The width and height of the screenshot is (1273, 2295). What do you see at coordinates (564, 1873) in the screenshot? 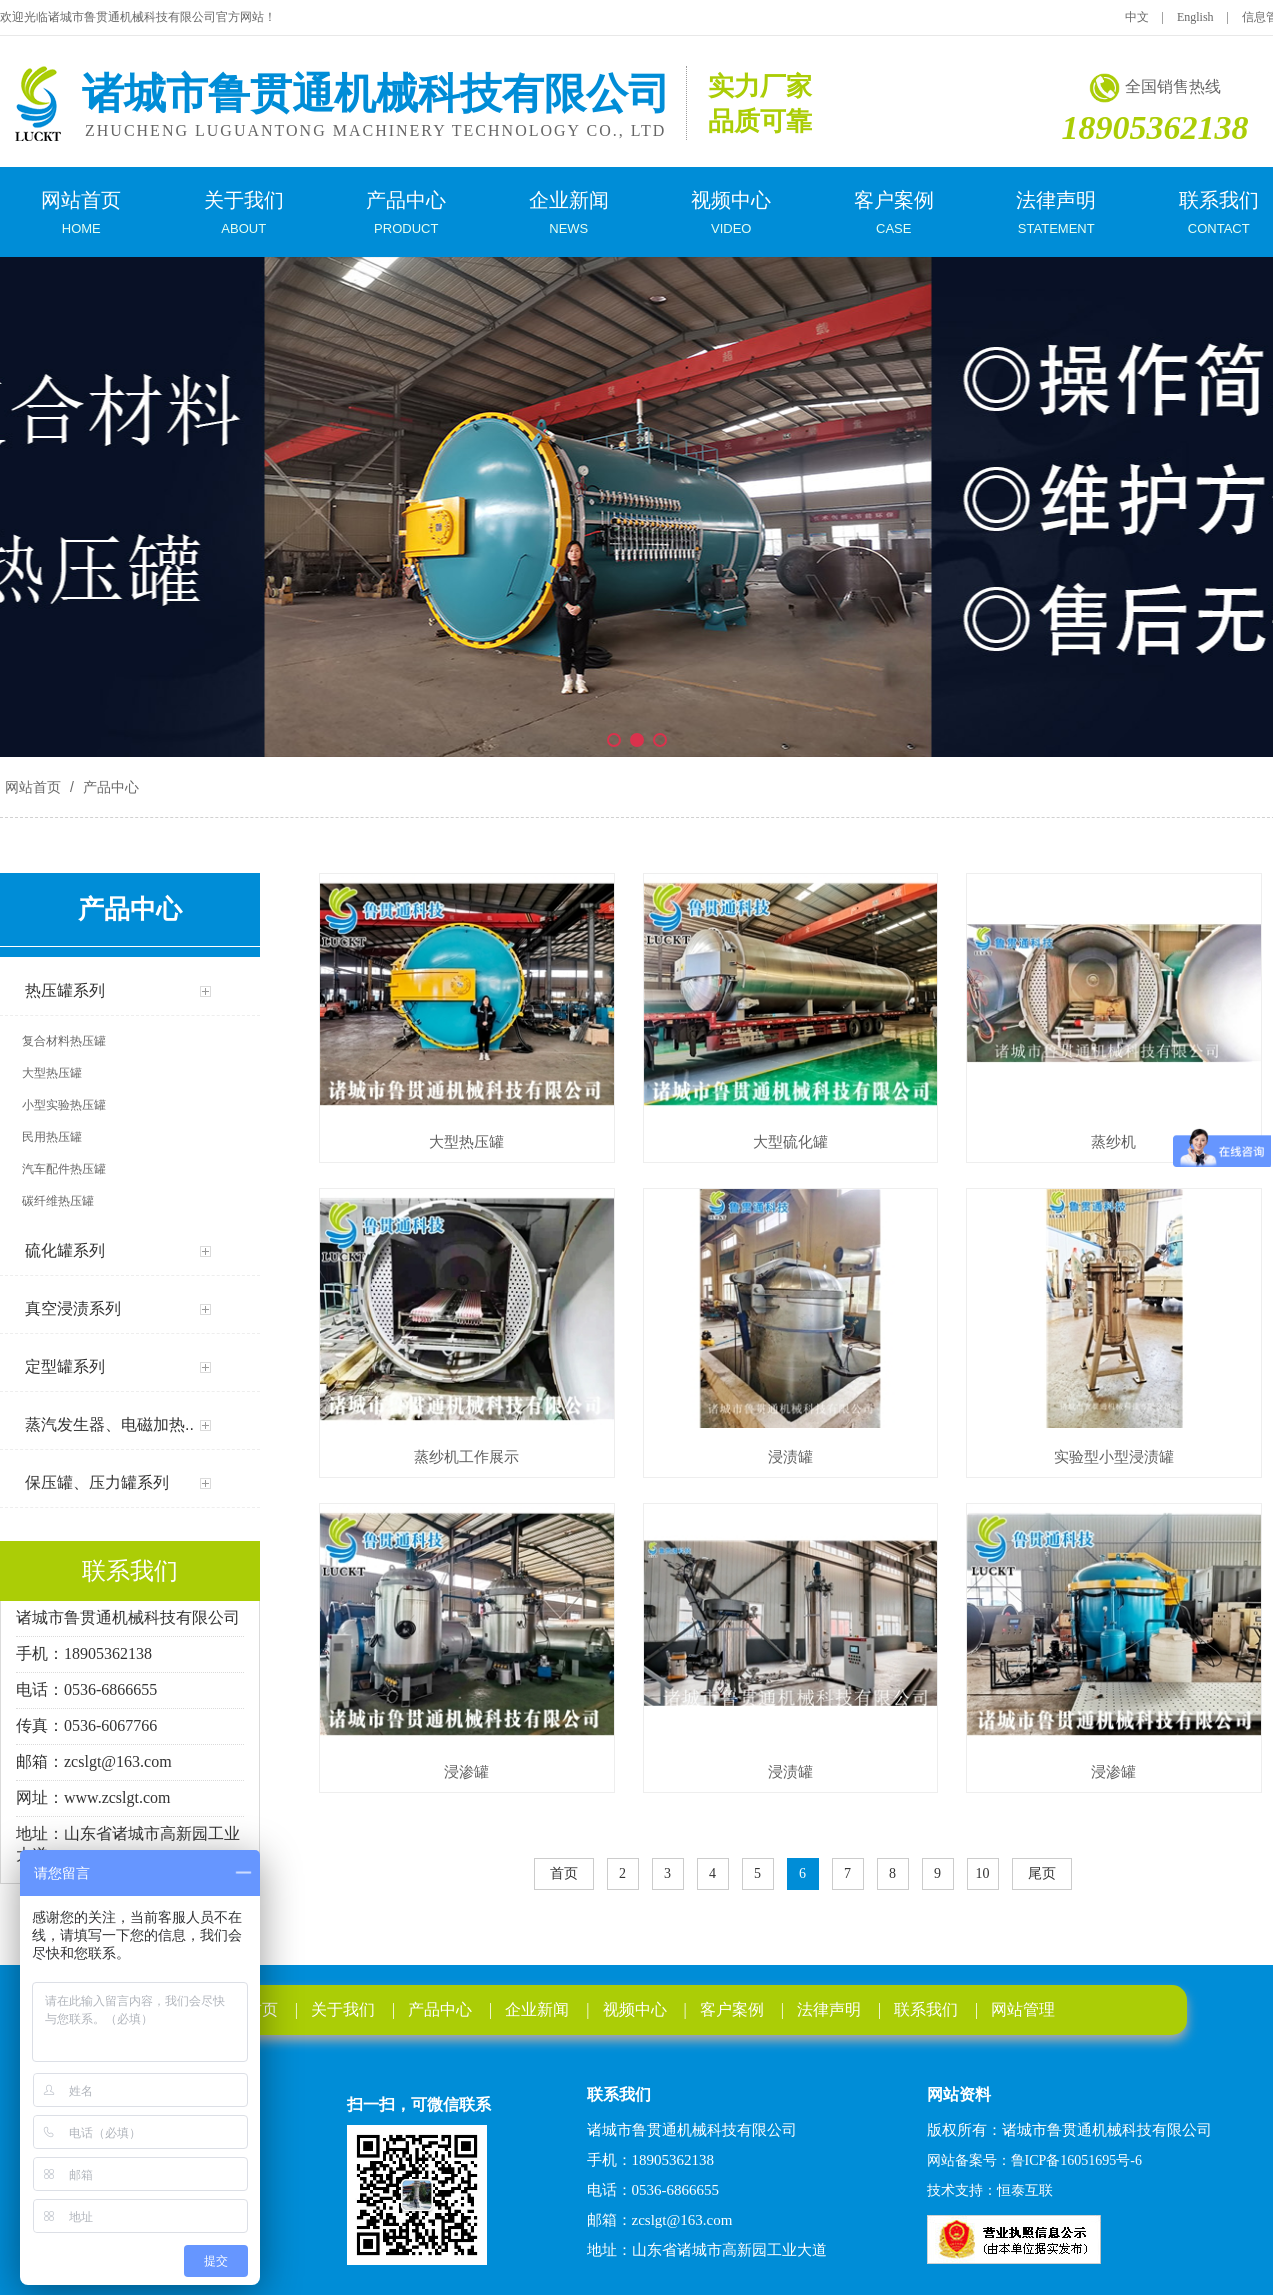
I see `首页` at bounding box center [564, 1873].